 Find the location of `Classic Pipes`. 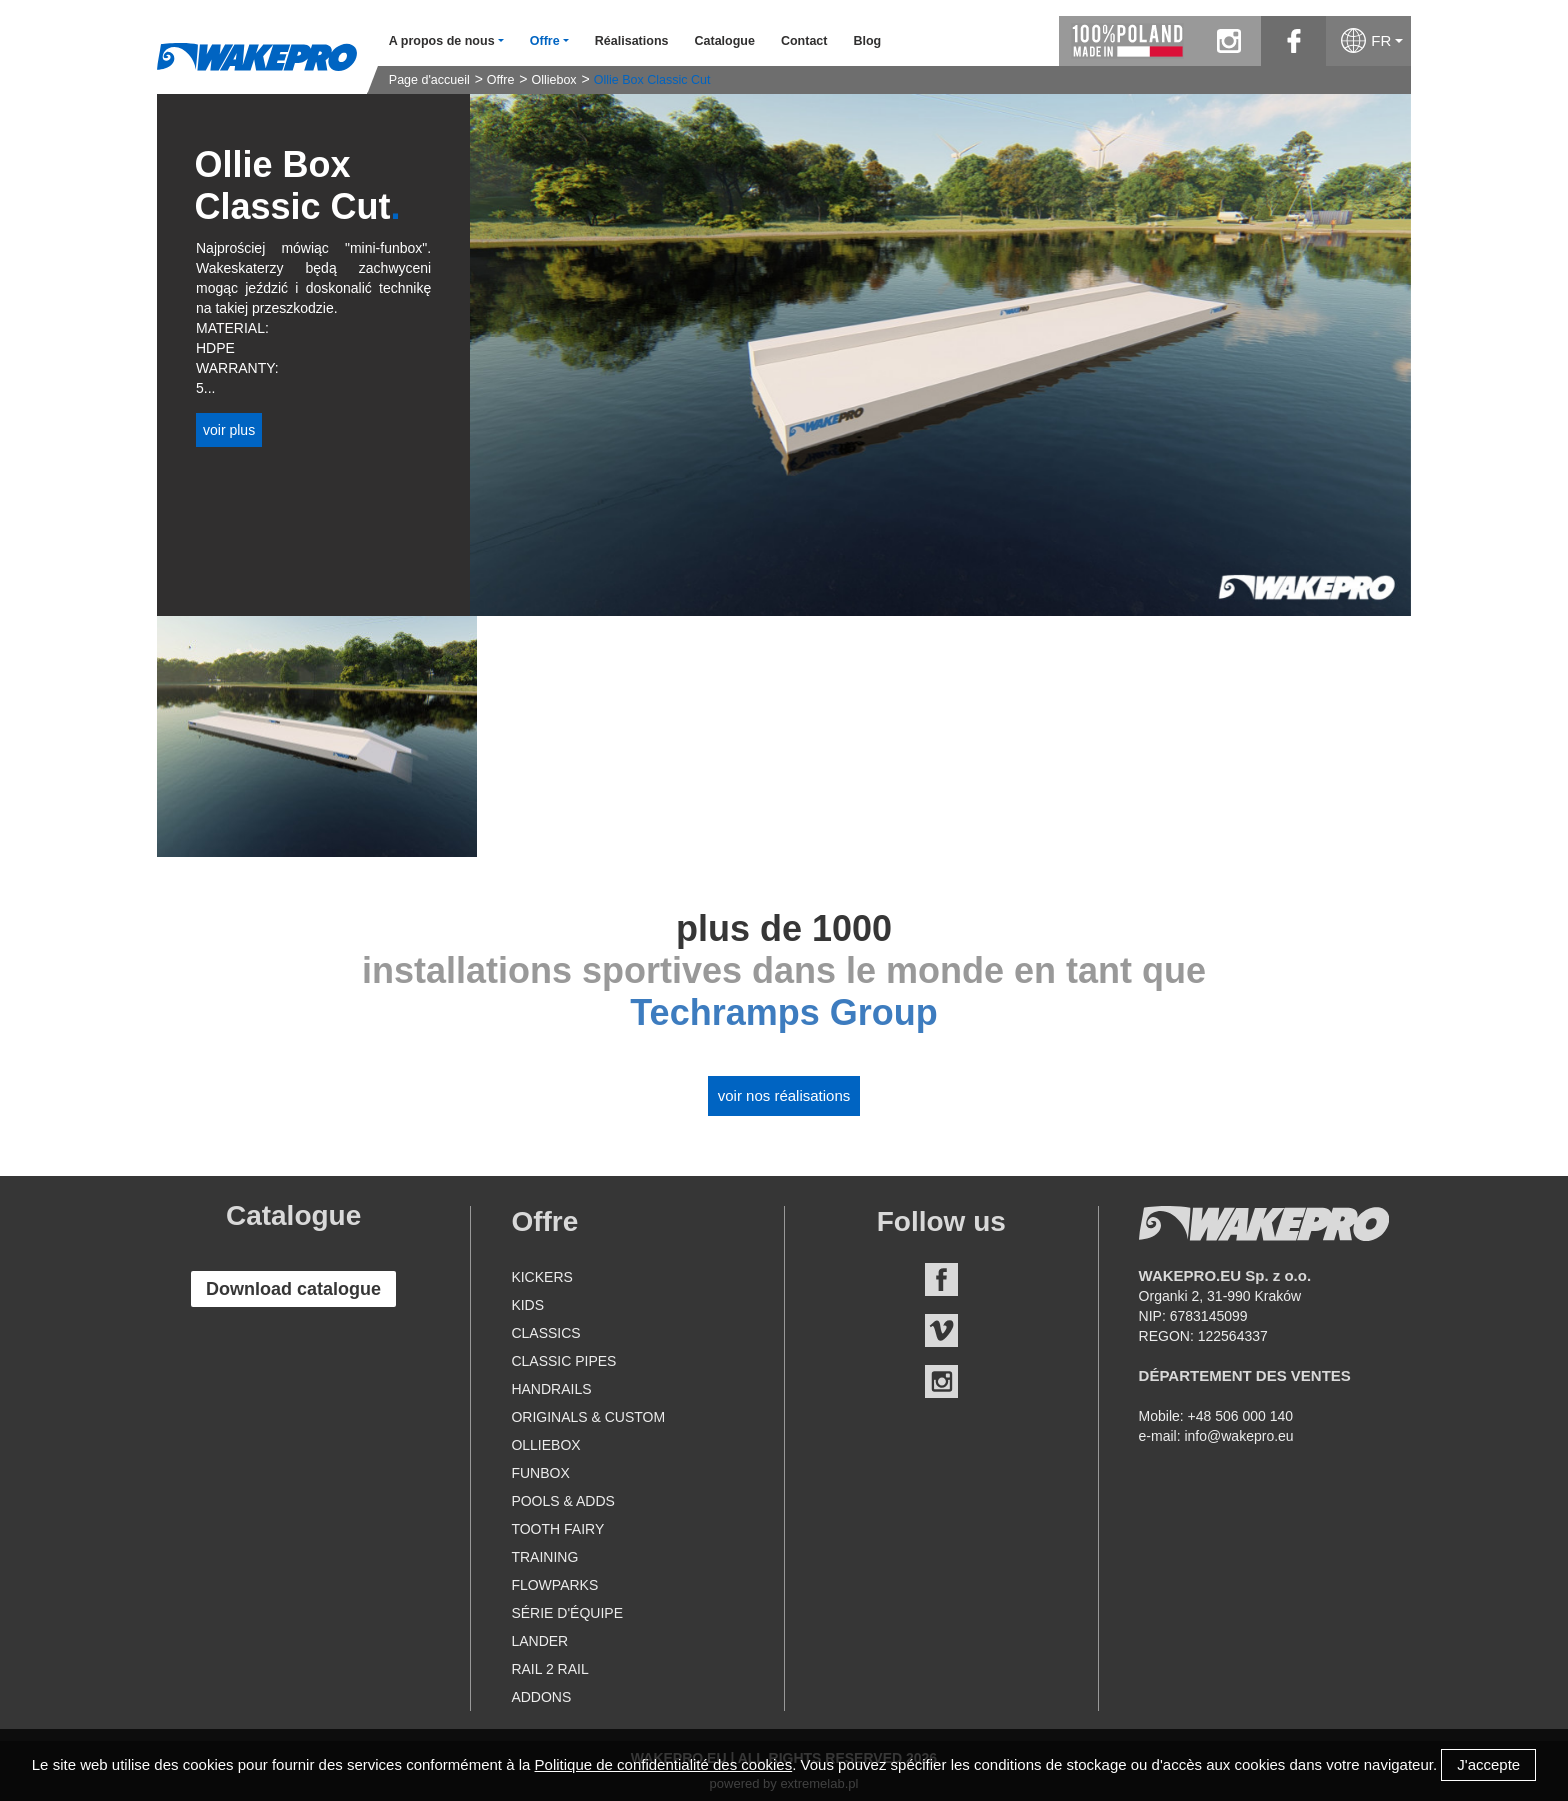

Classic Pipes is located at coordinates (563, 1361).